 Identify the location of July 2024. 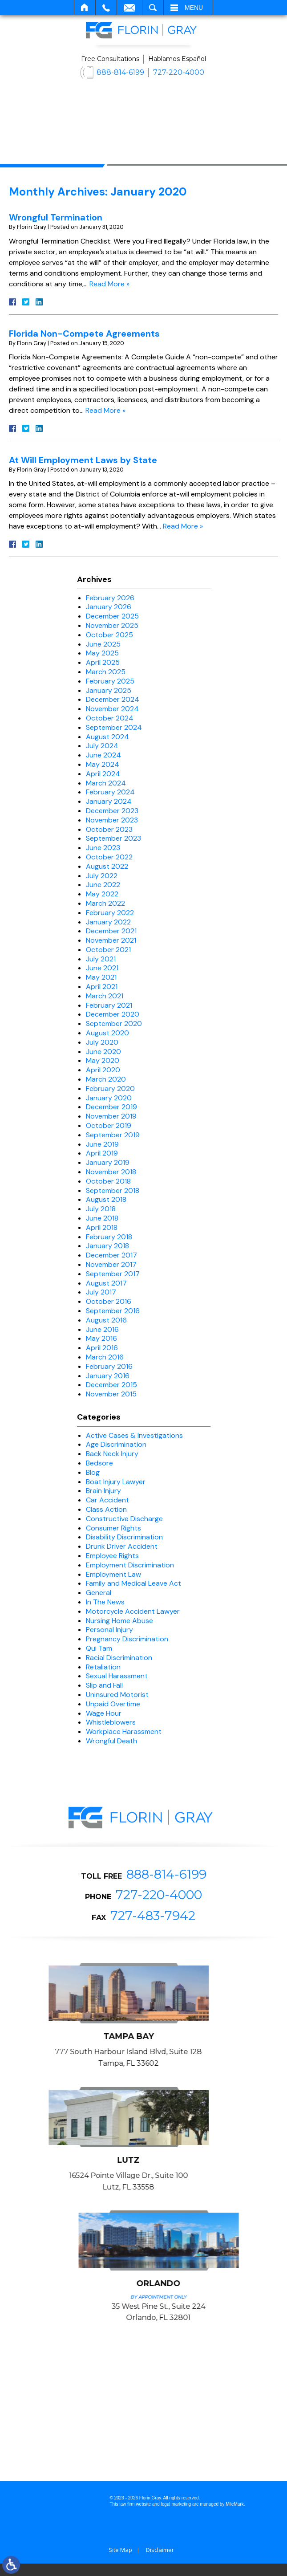
(102, 745).